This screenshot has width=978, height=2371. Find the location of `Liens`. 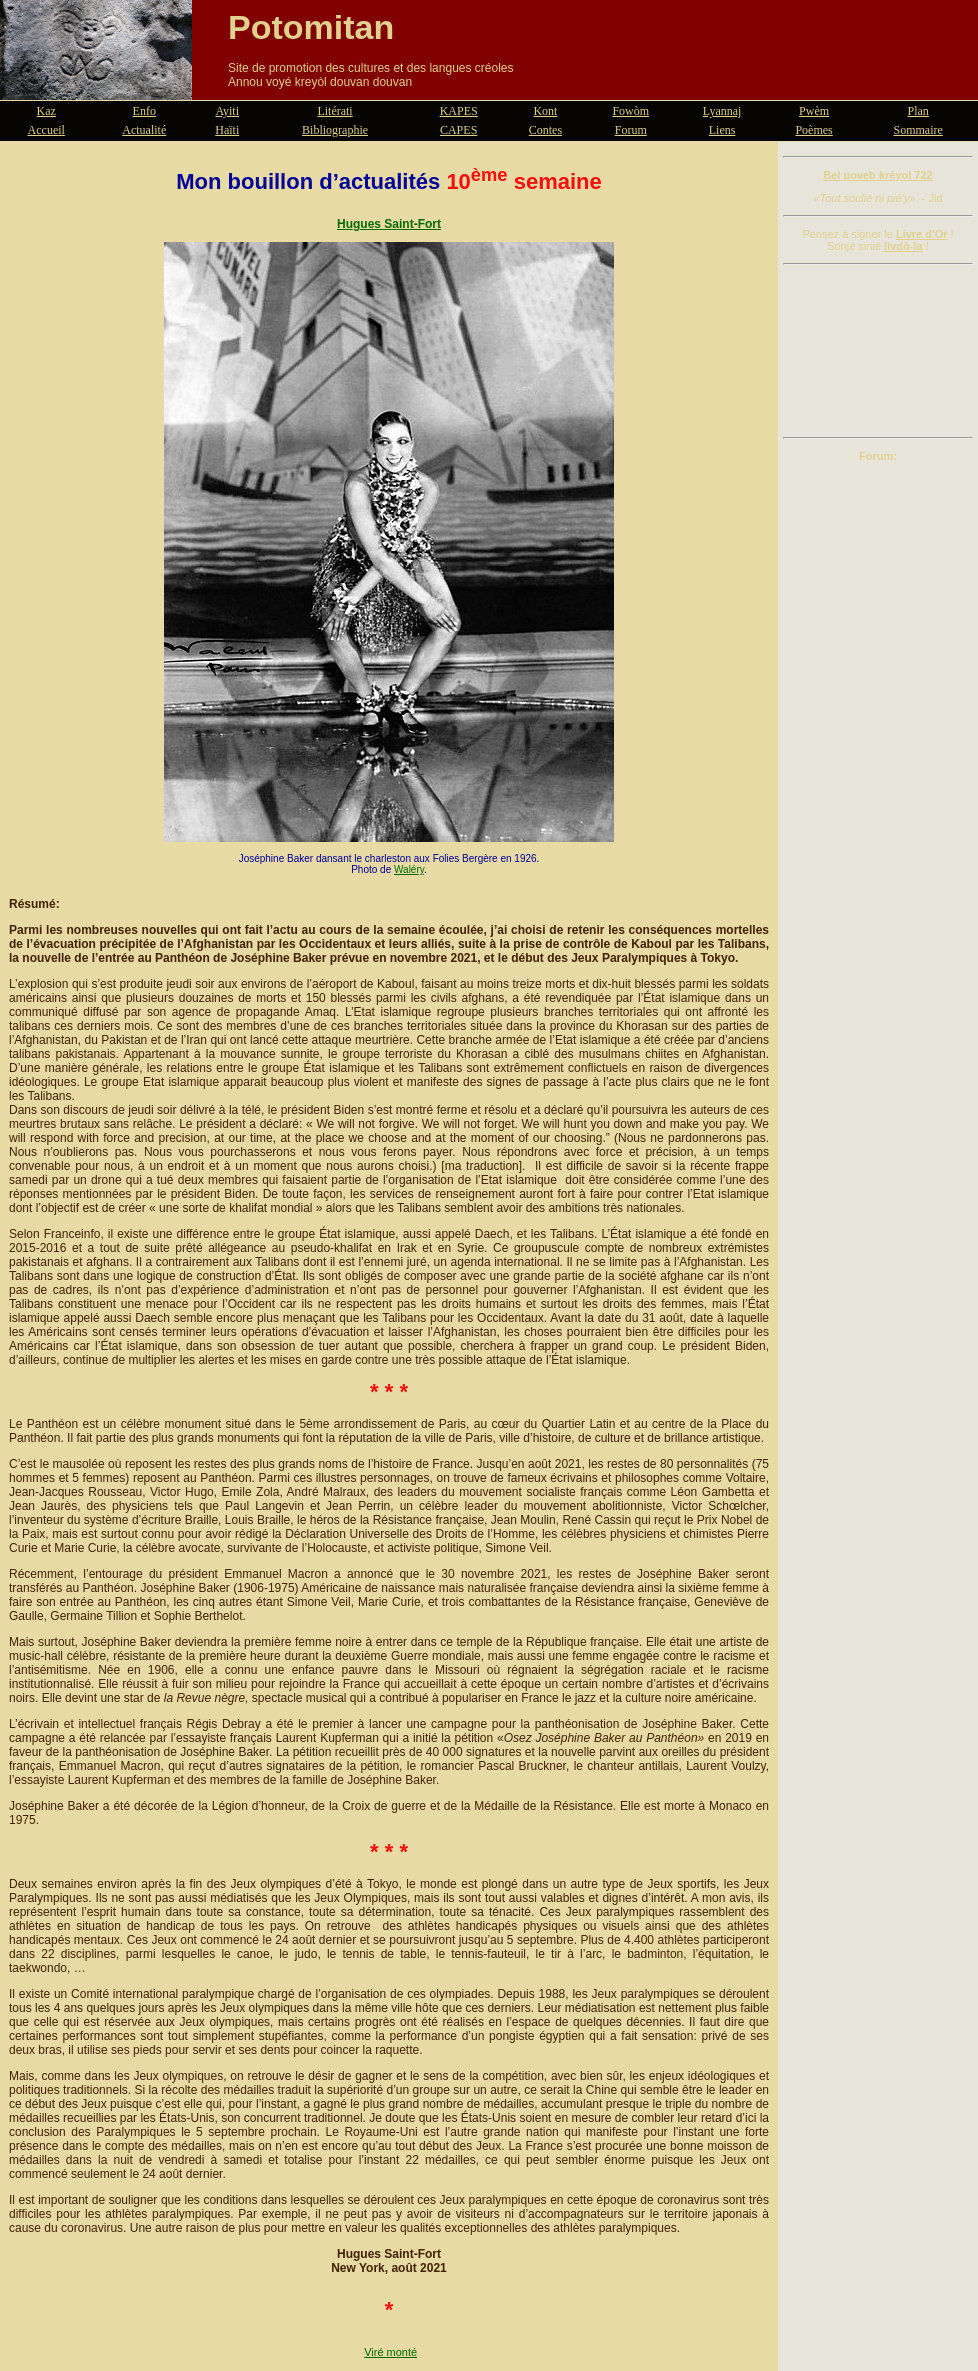

Liens is located at coordinates (722, 130).